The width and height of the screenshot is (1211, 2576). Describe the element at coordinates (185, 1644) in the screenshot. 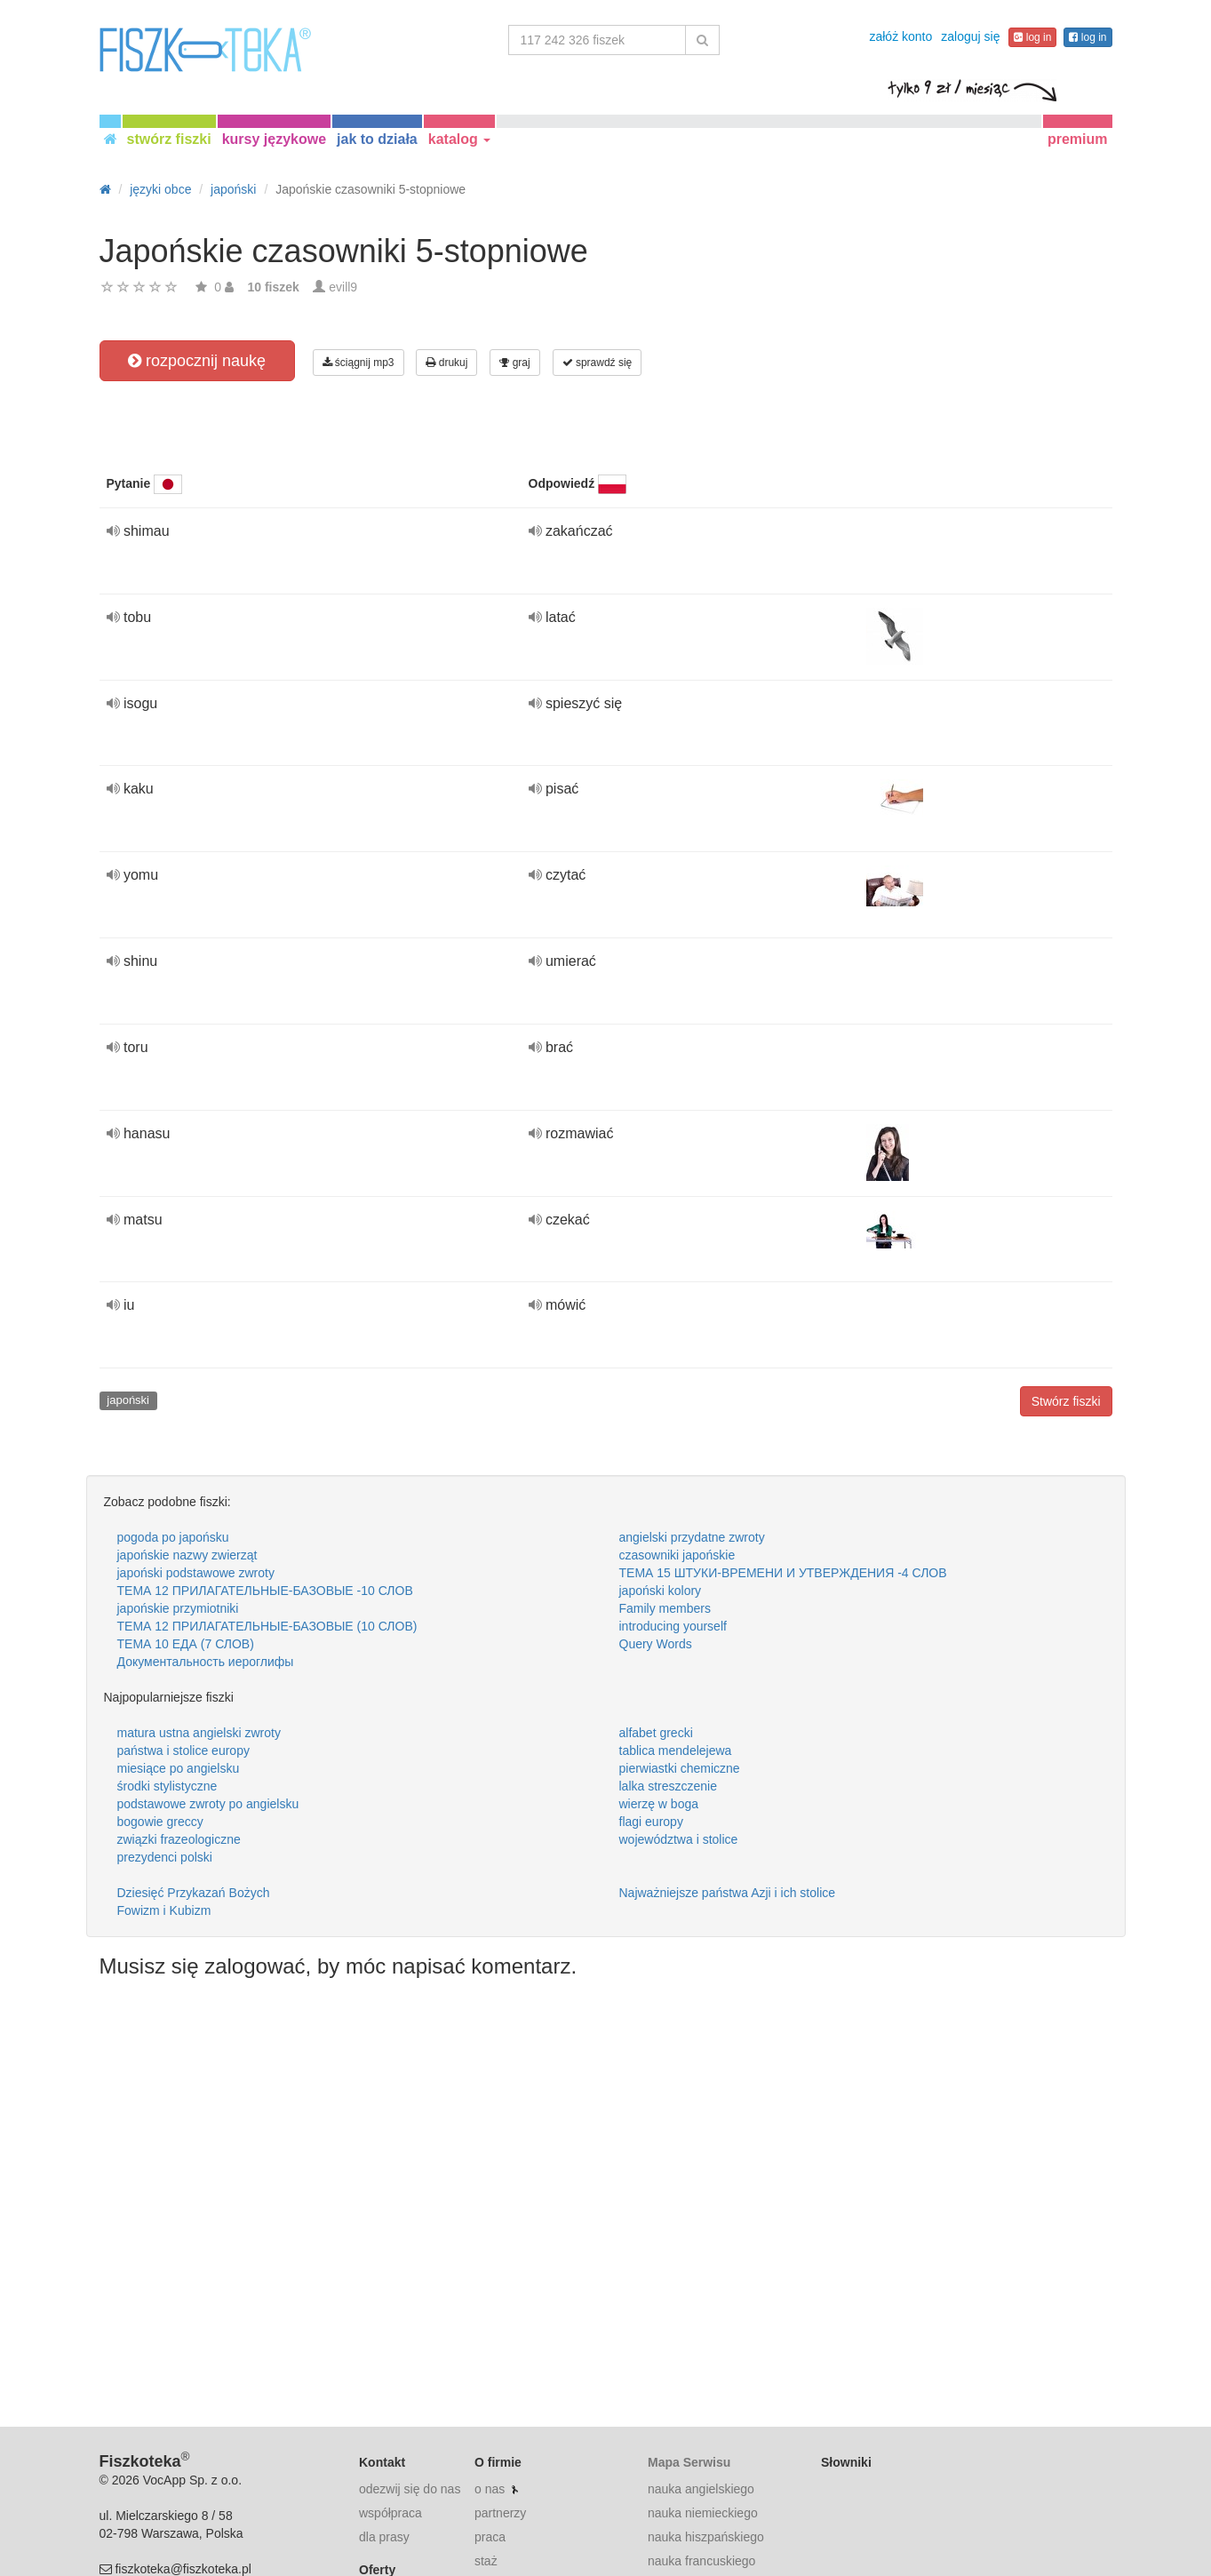

I see `ТЕМА 10 ЕДА (7 СЛОВ)` at that location.